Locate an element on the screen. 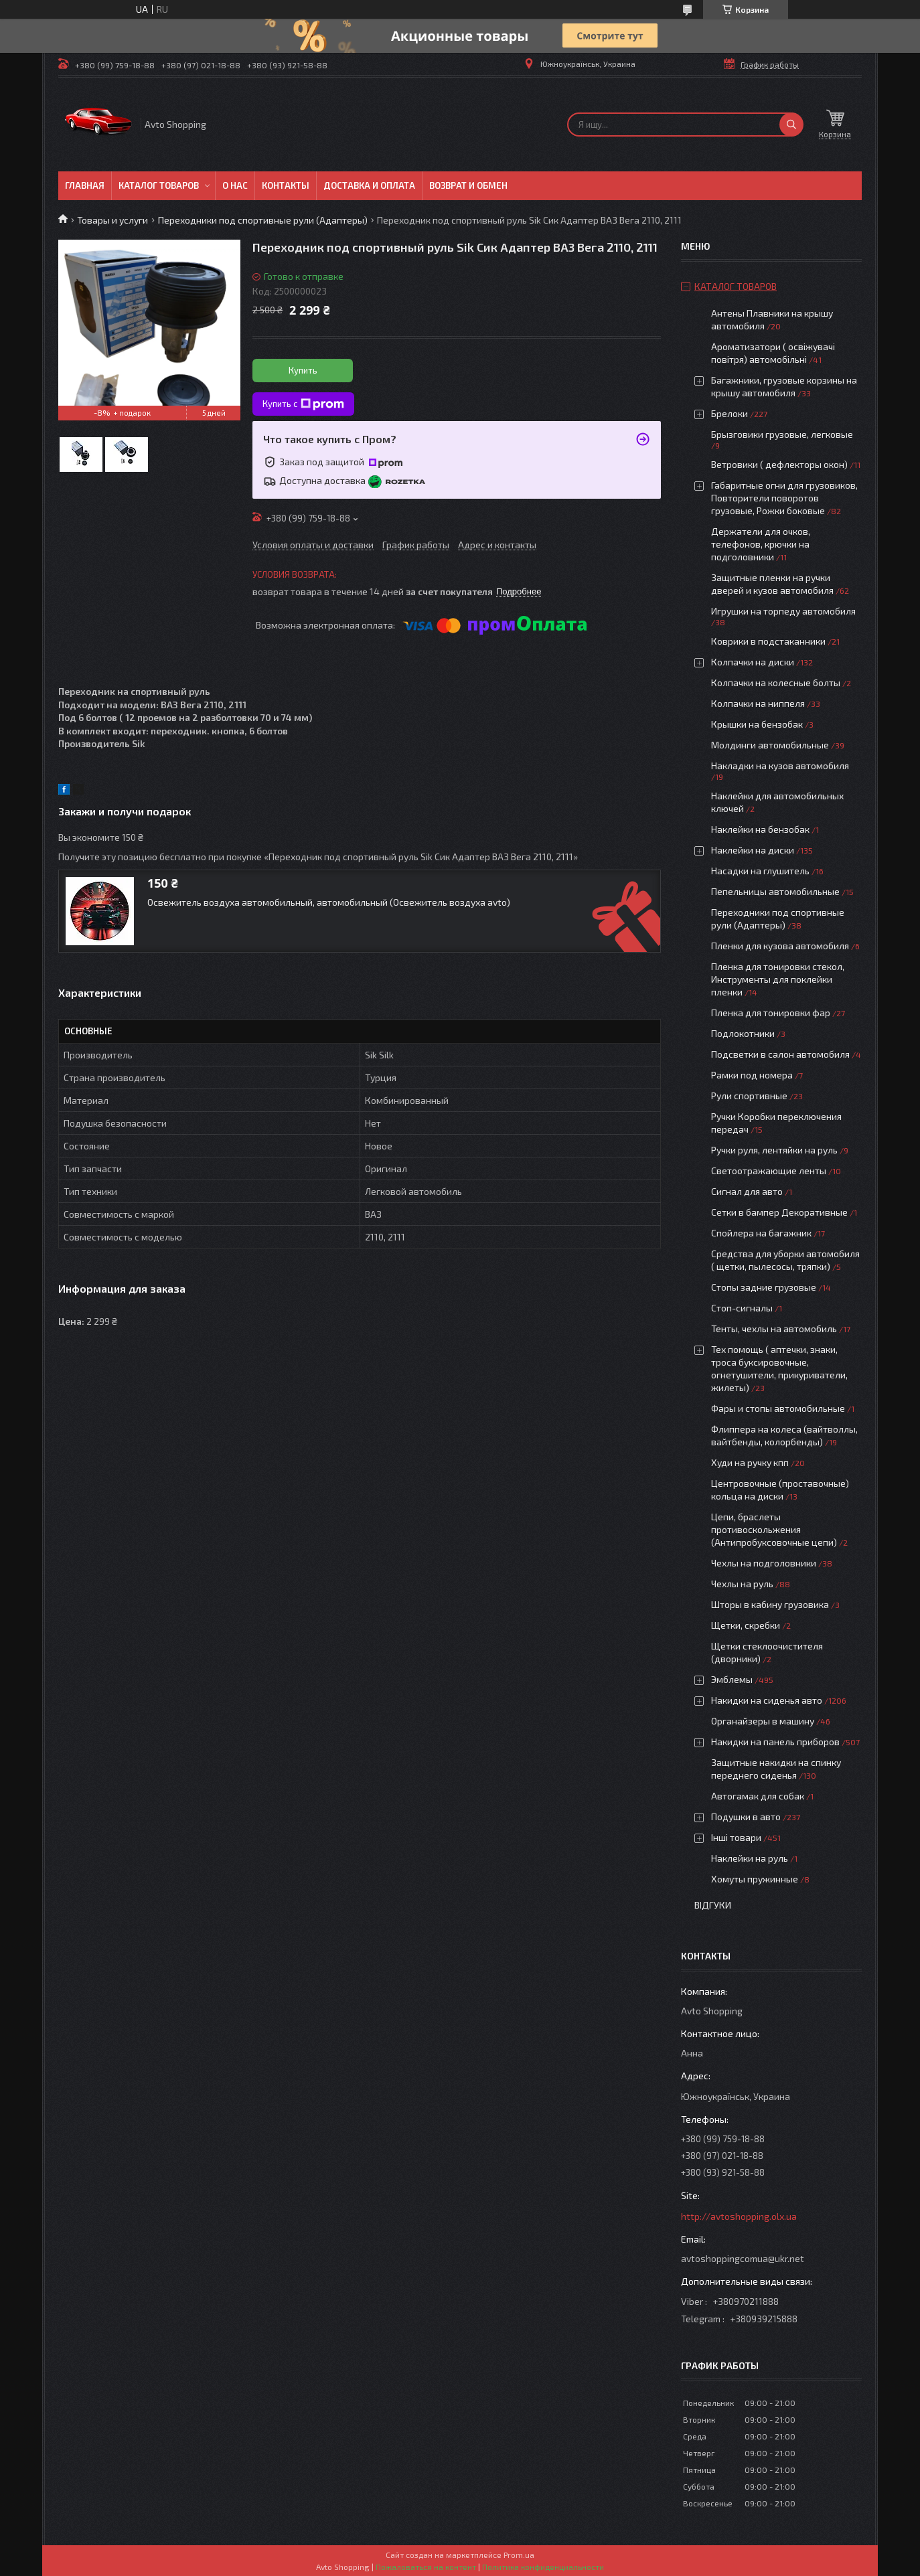 The image size is (920, 2576). О нас is located at coordinates (235, 185).